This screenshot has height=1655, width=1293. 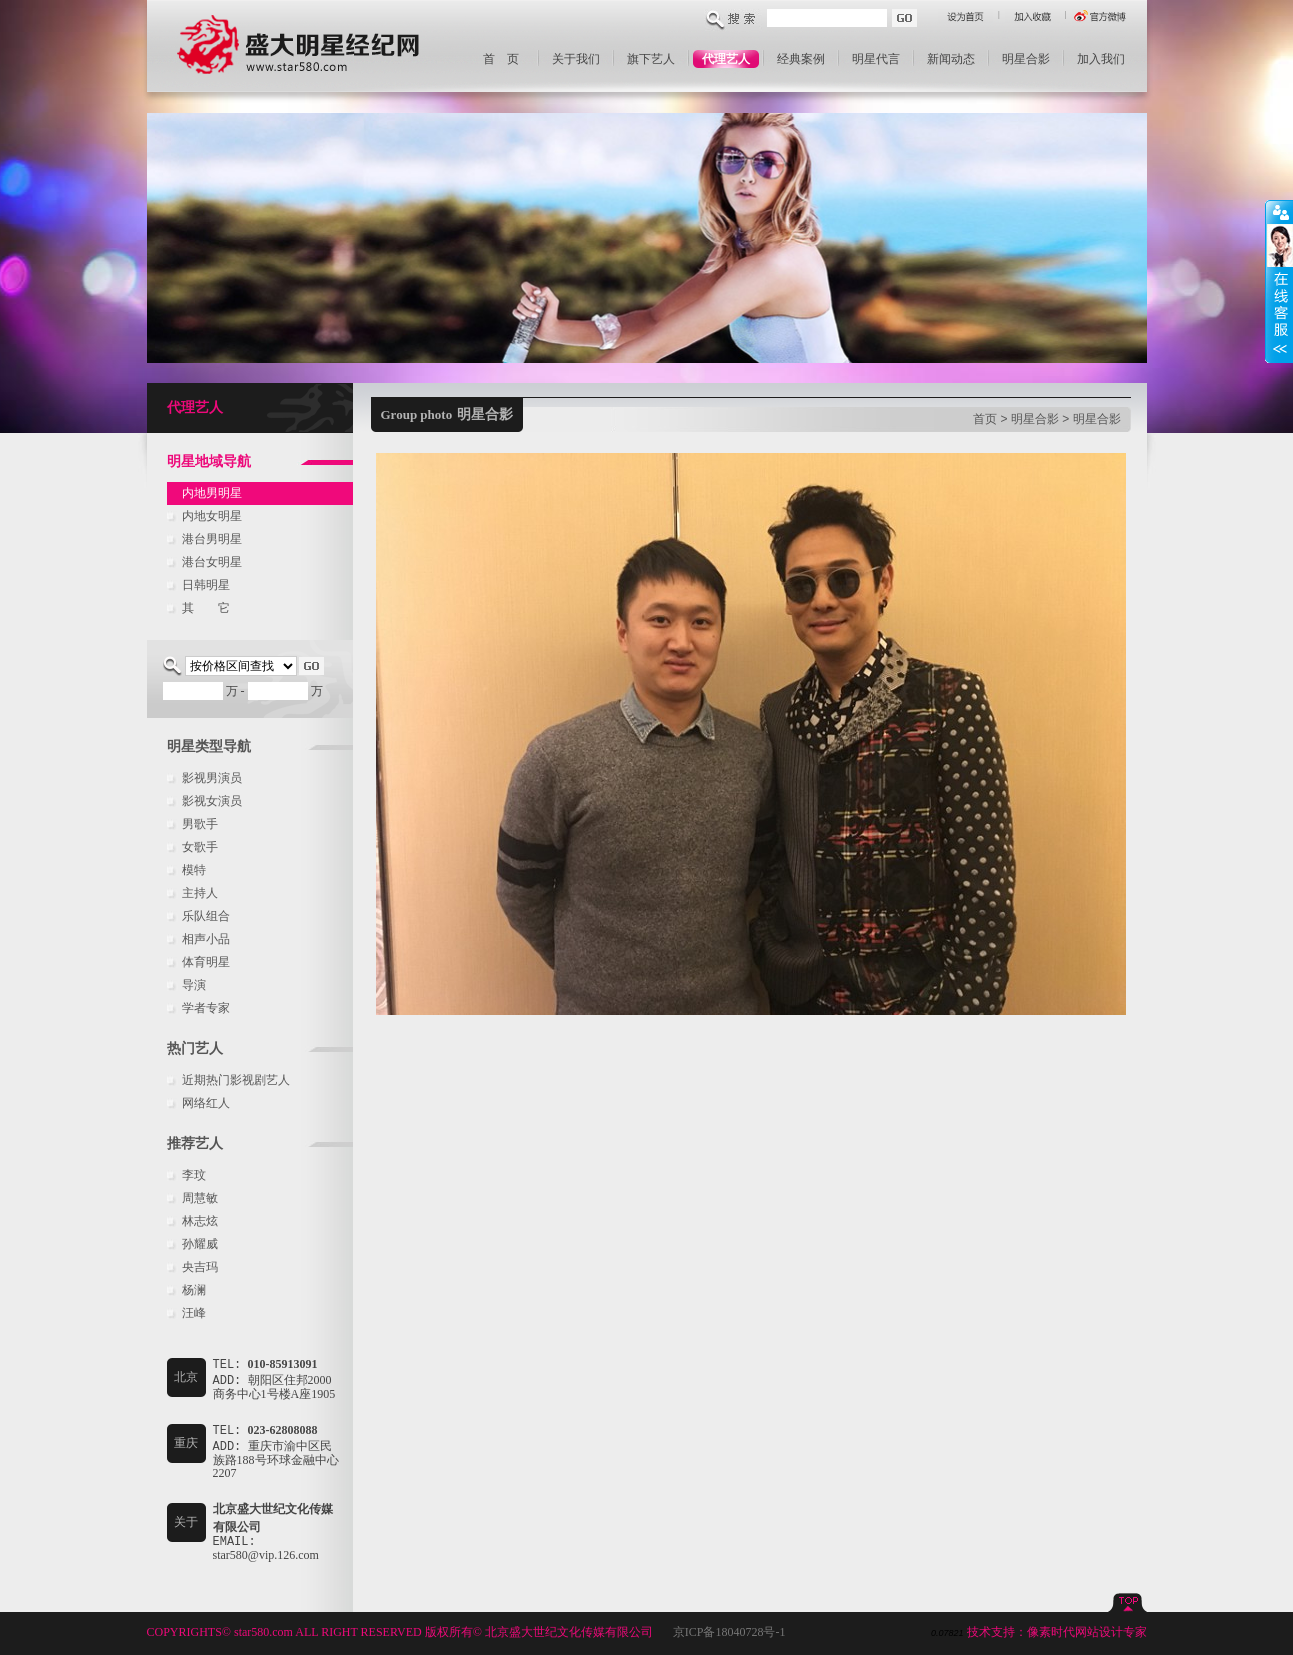 I want to click on 明星地域导航, so click(x=209, y=461).